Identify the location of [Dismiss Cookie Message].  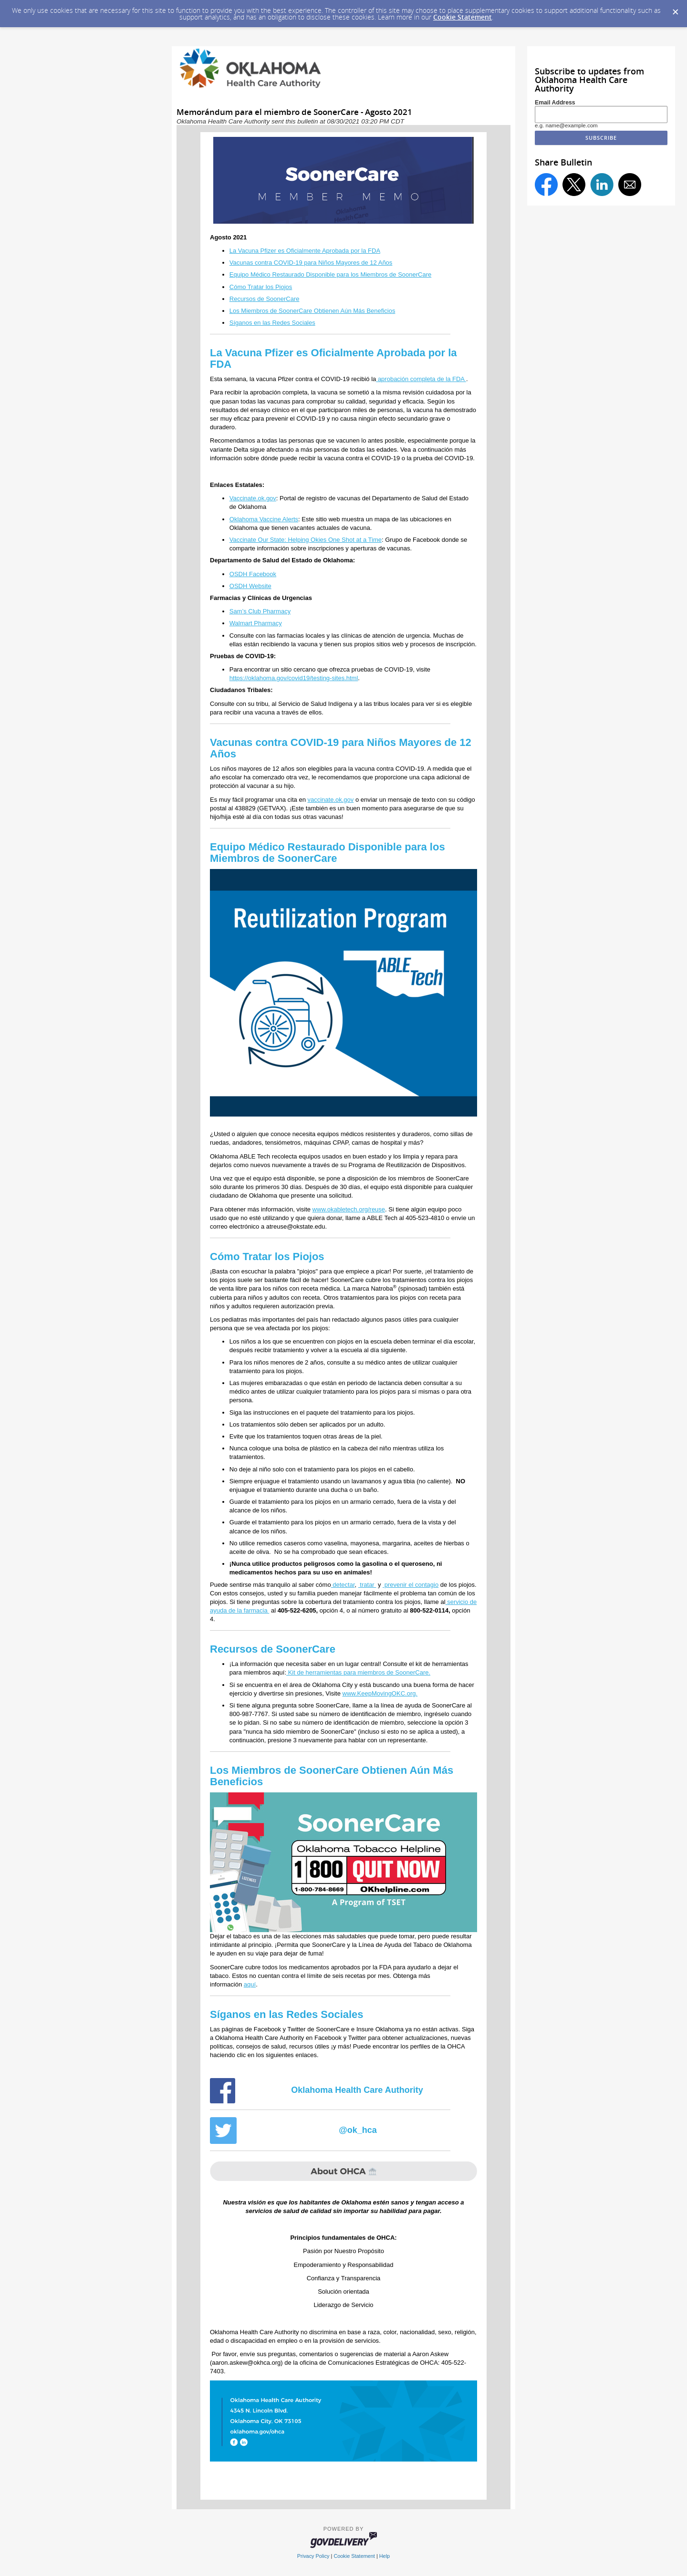
(675, 9).